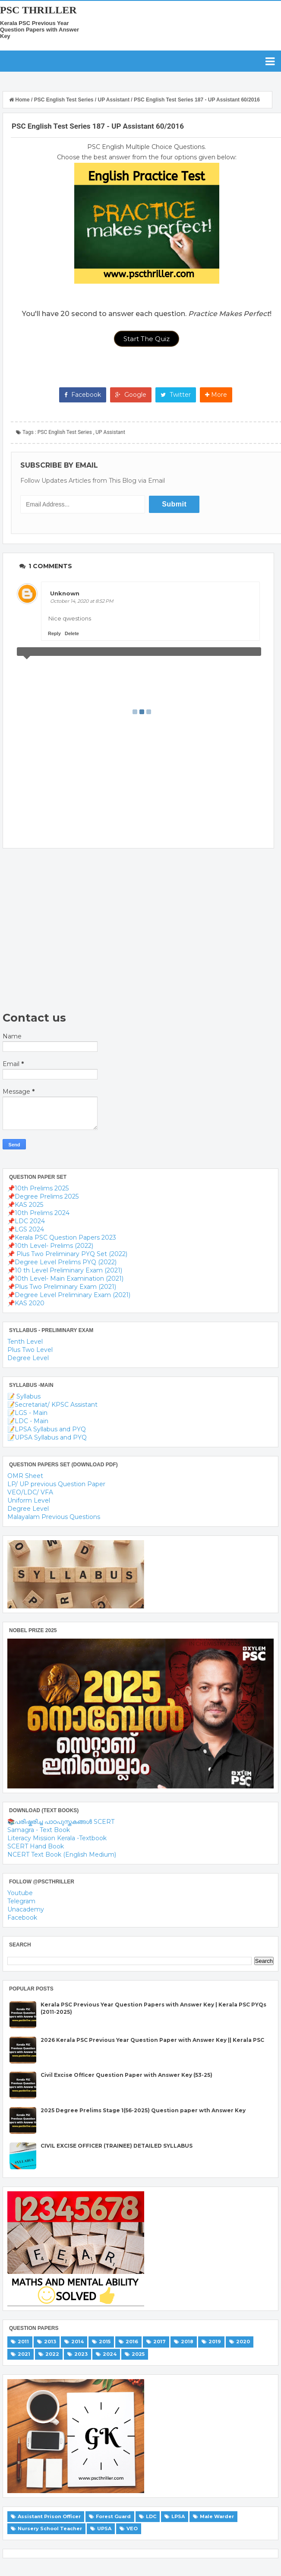  I want to click on 2023, so click(81, 2354).